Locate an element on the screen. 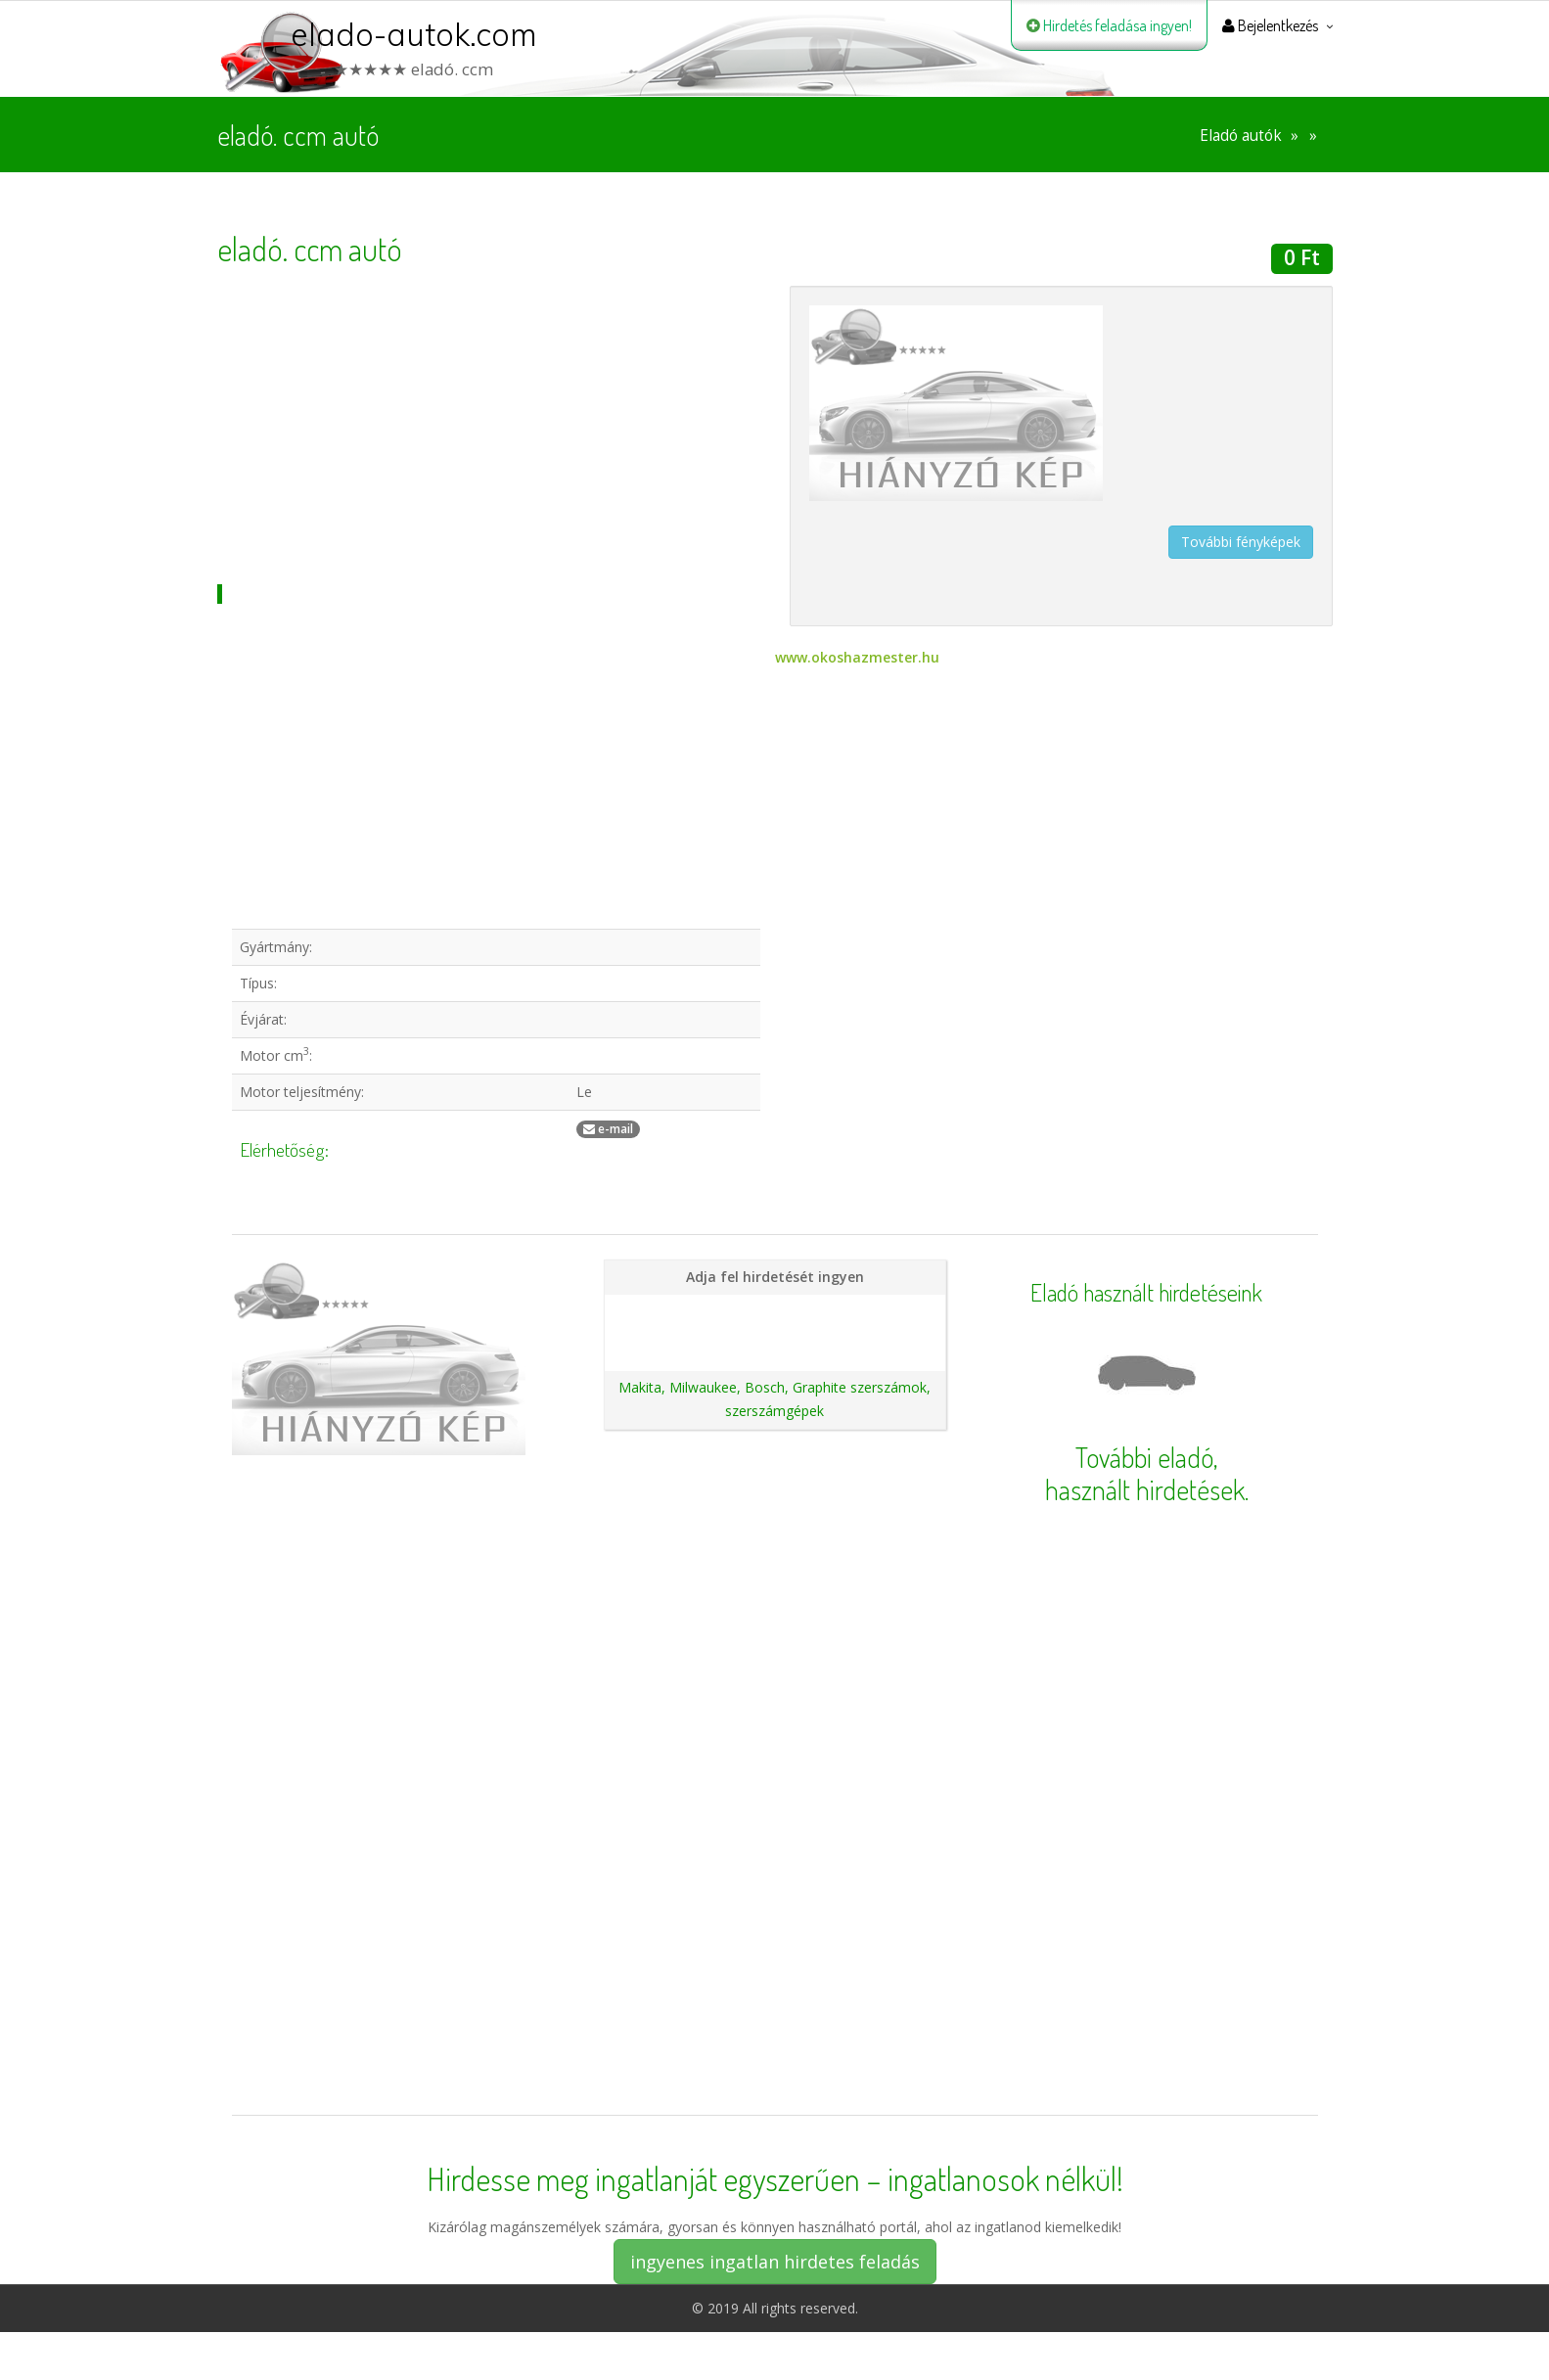 The width and height of the screenshot is (1549, 2380). Hirdetés feladása ingyen! is located at coordinates (1109, 25).